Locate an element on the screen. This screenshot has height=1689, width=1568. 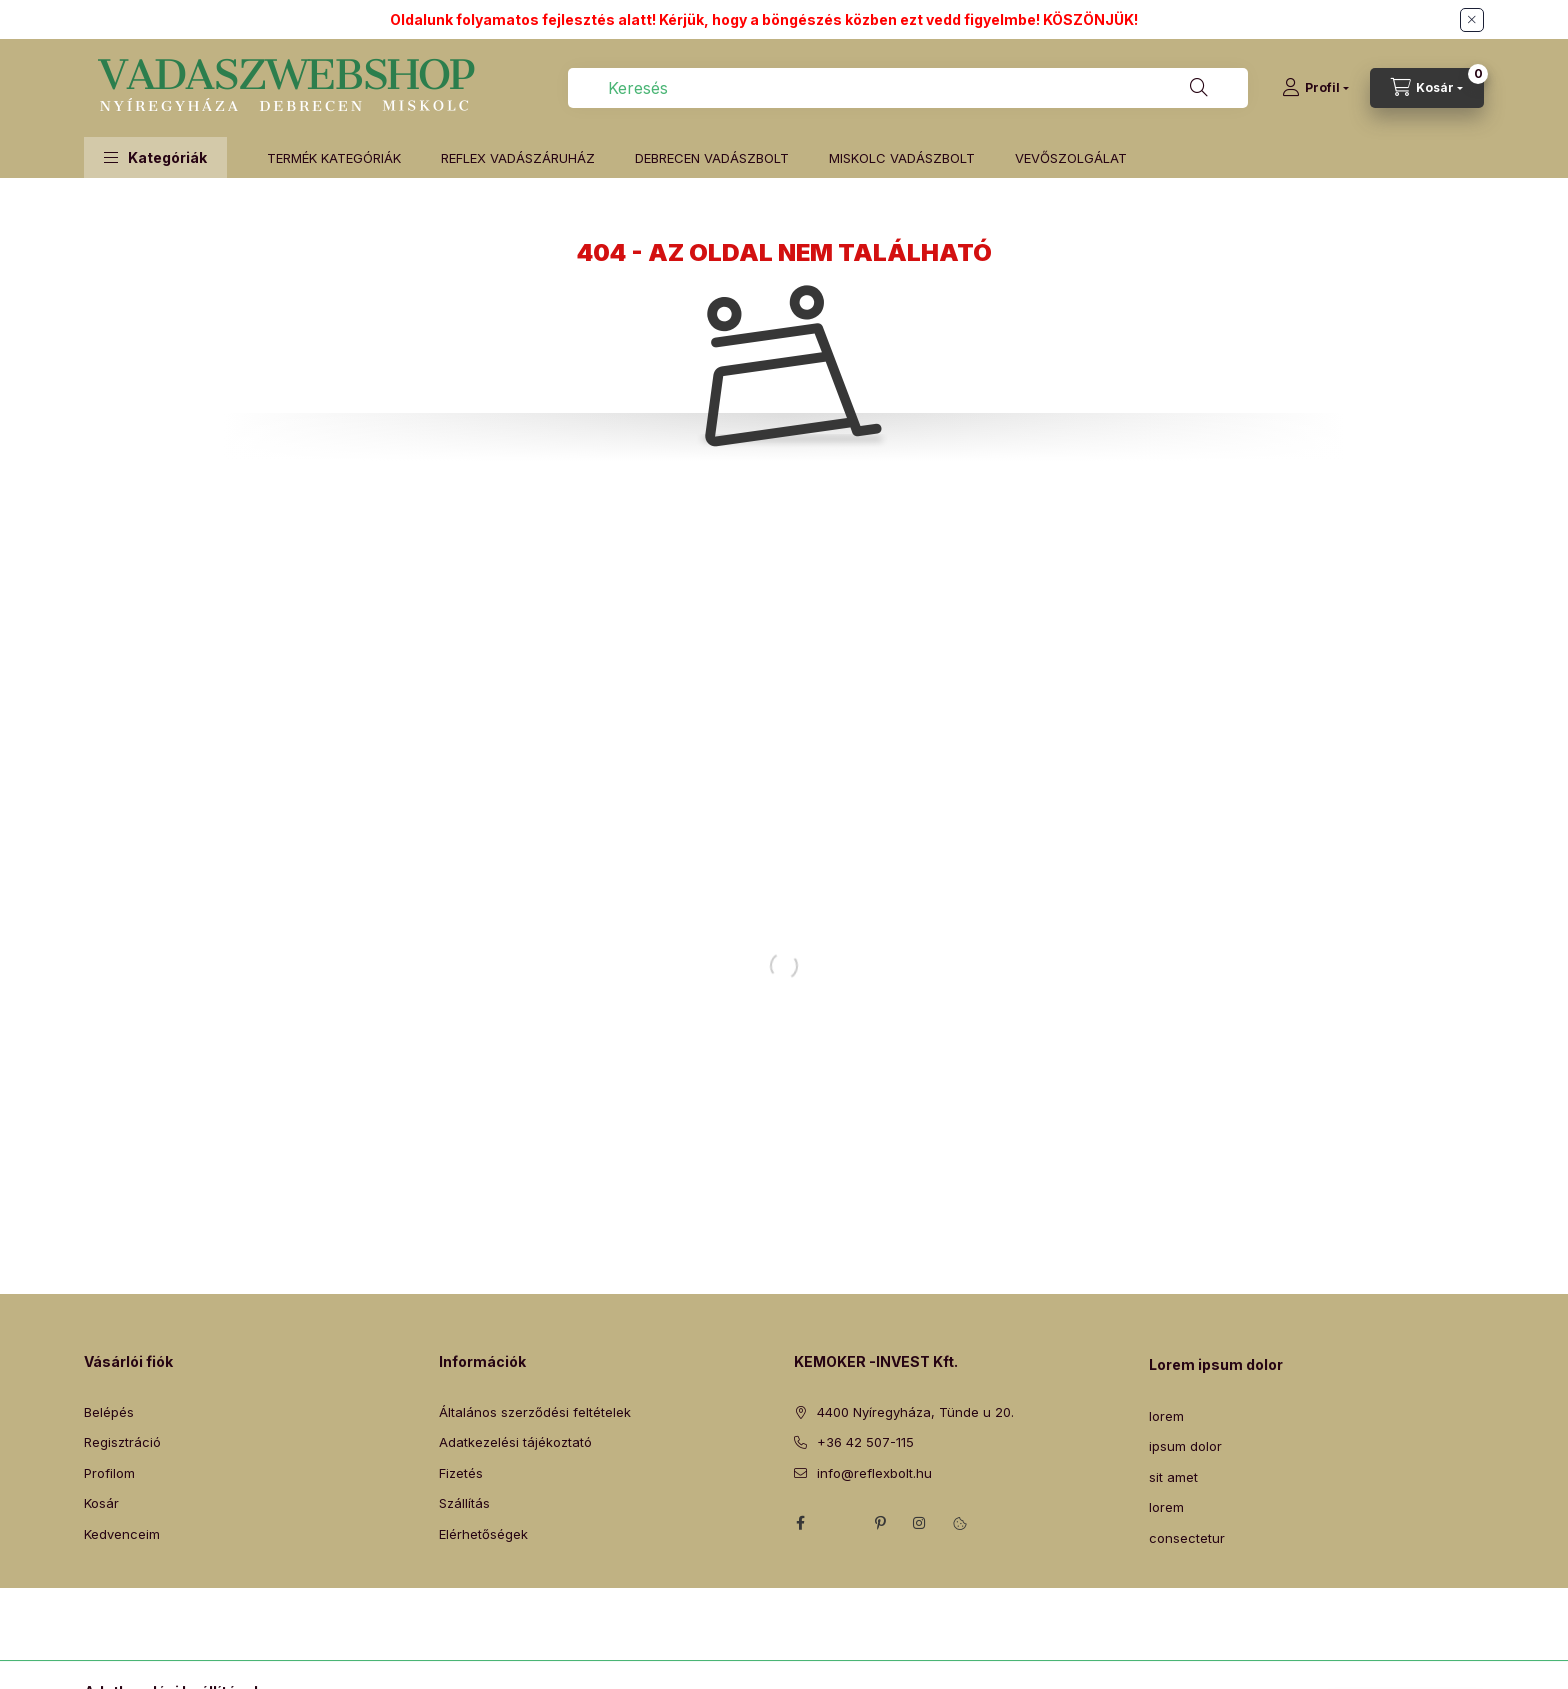
MISKOLC VADÁSZBOLT is located at coordinates (902, 158).